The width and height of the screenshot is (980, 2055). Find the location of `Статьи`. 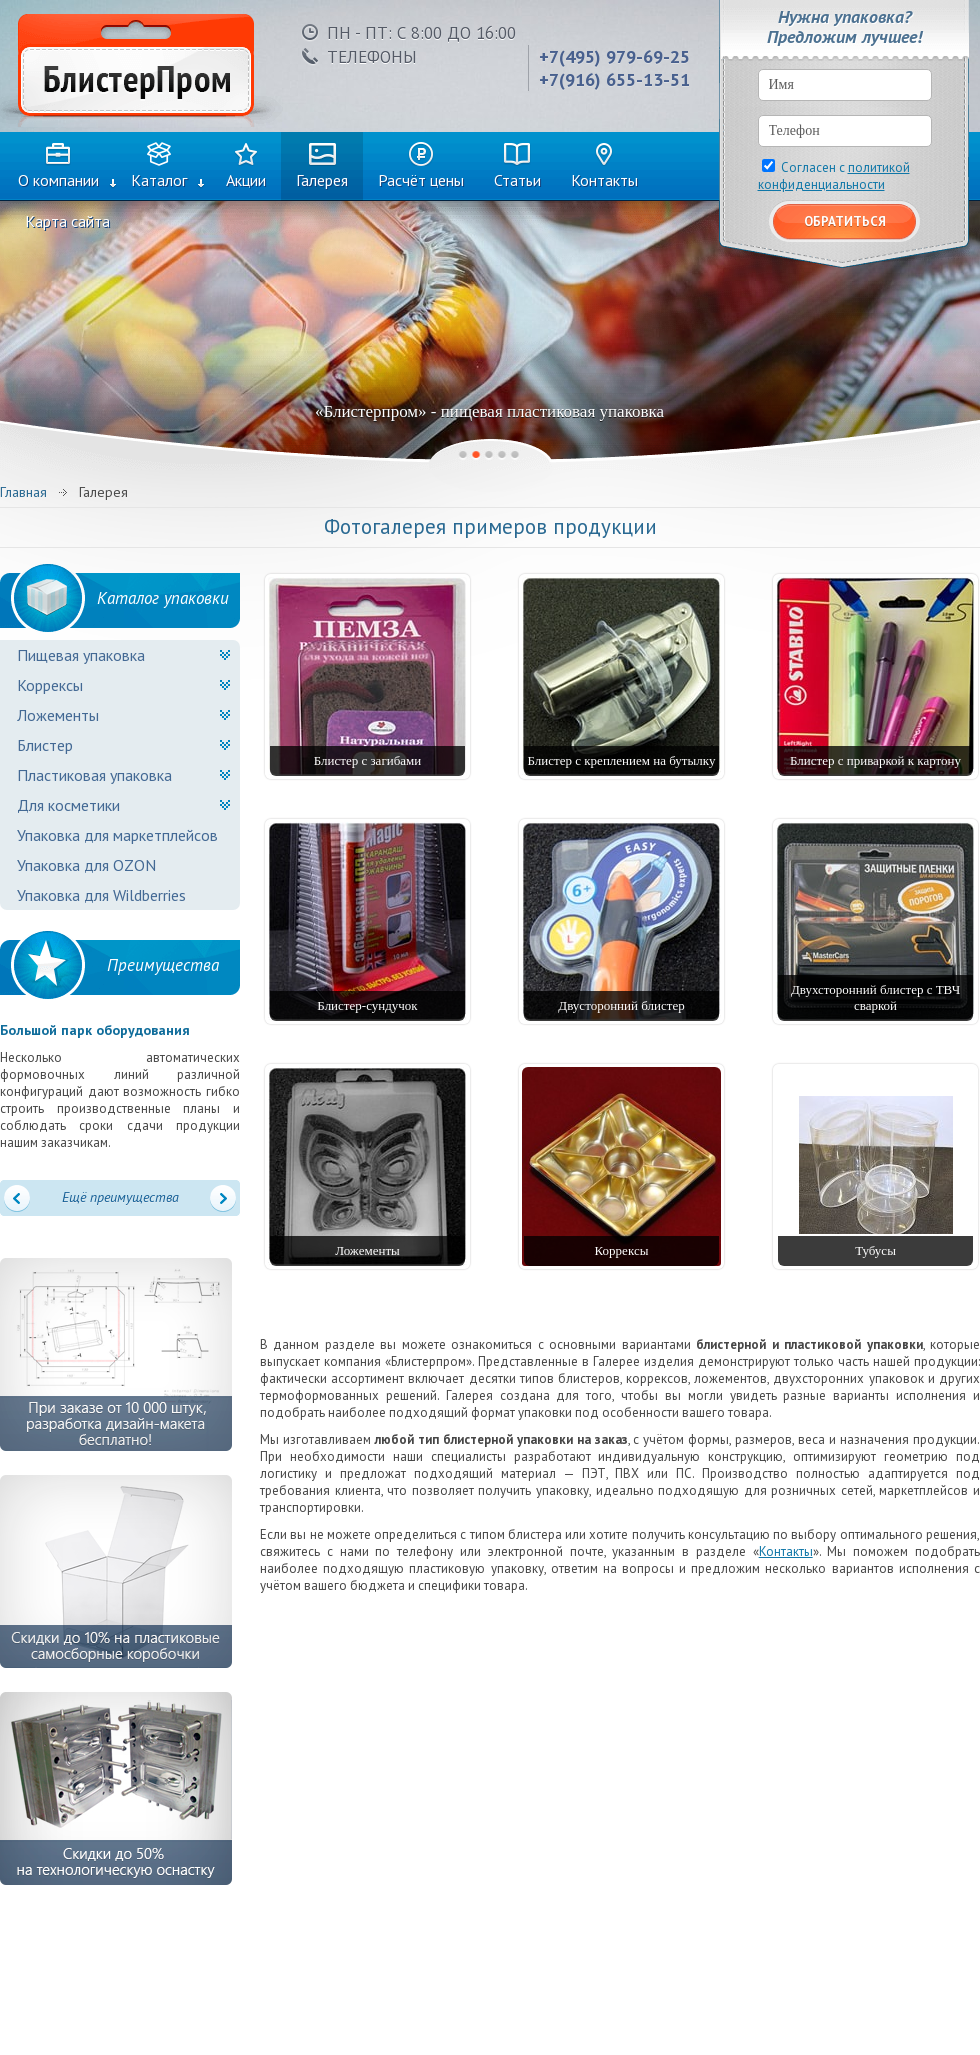

Статьи is located at coordinates (517, 180).